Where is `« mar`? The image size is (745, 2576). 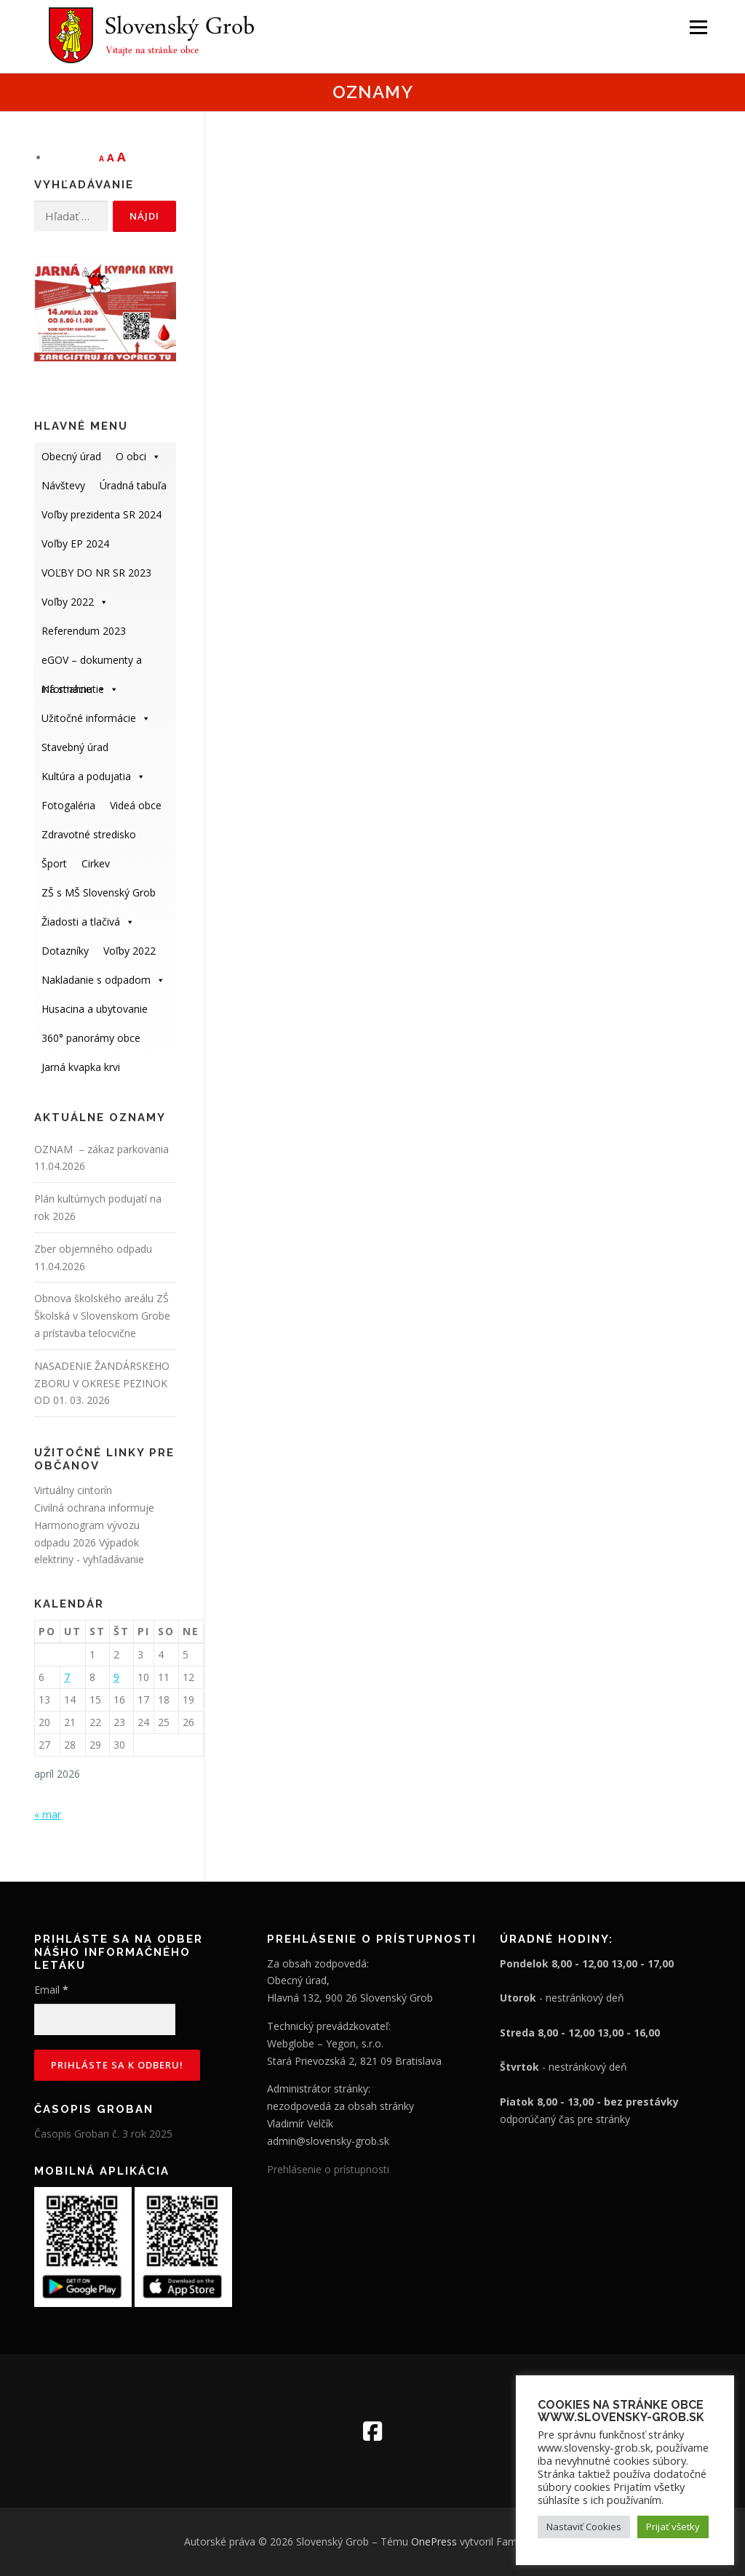 « mar is located at coordinates (47, 1814).